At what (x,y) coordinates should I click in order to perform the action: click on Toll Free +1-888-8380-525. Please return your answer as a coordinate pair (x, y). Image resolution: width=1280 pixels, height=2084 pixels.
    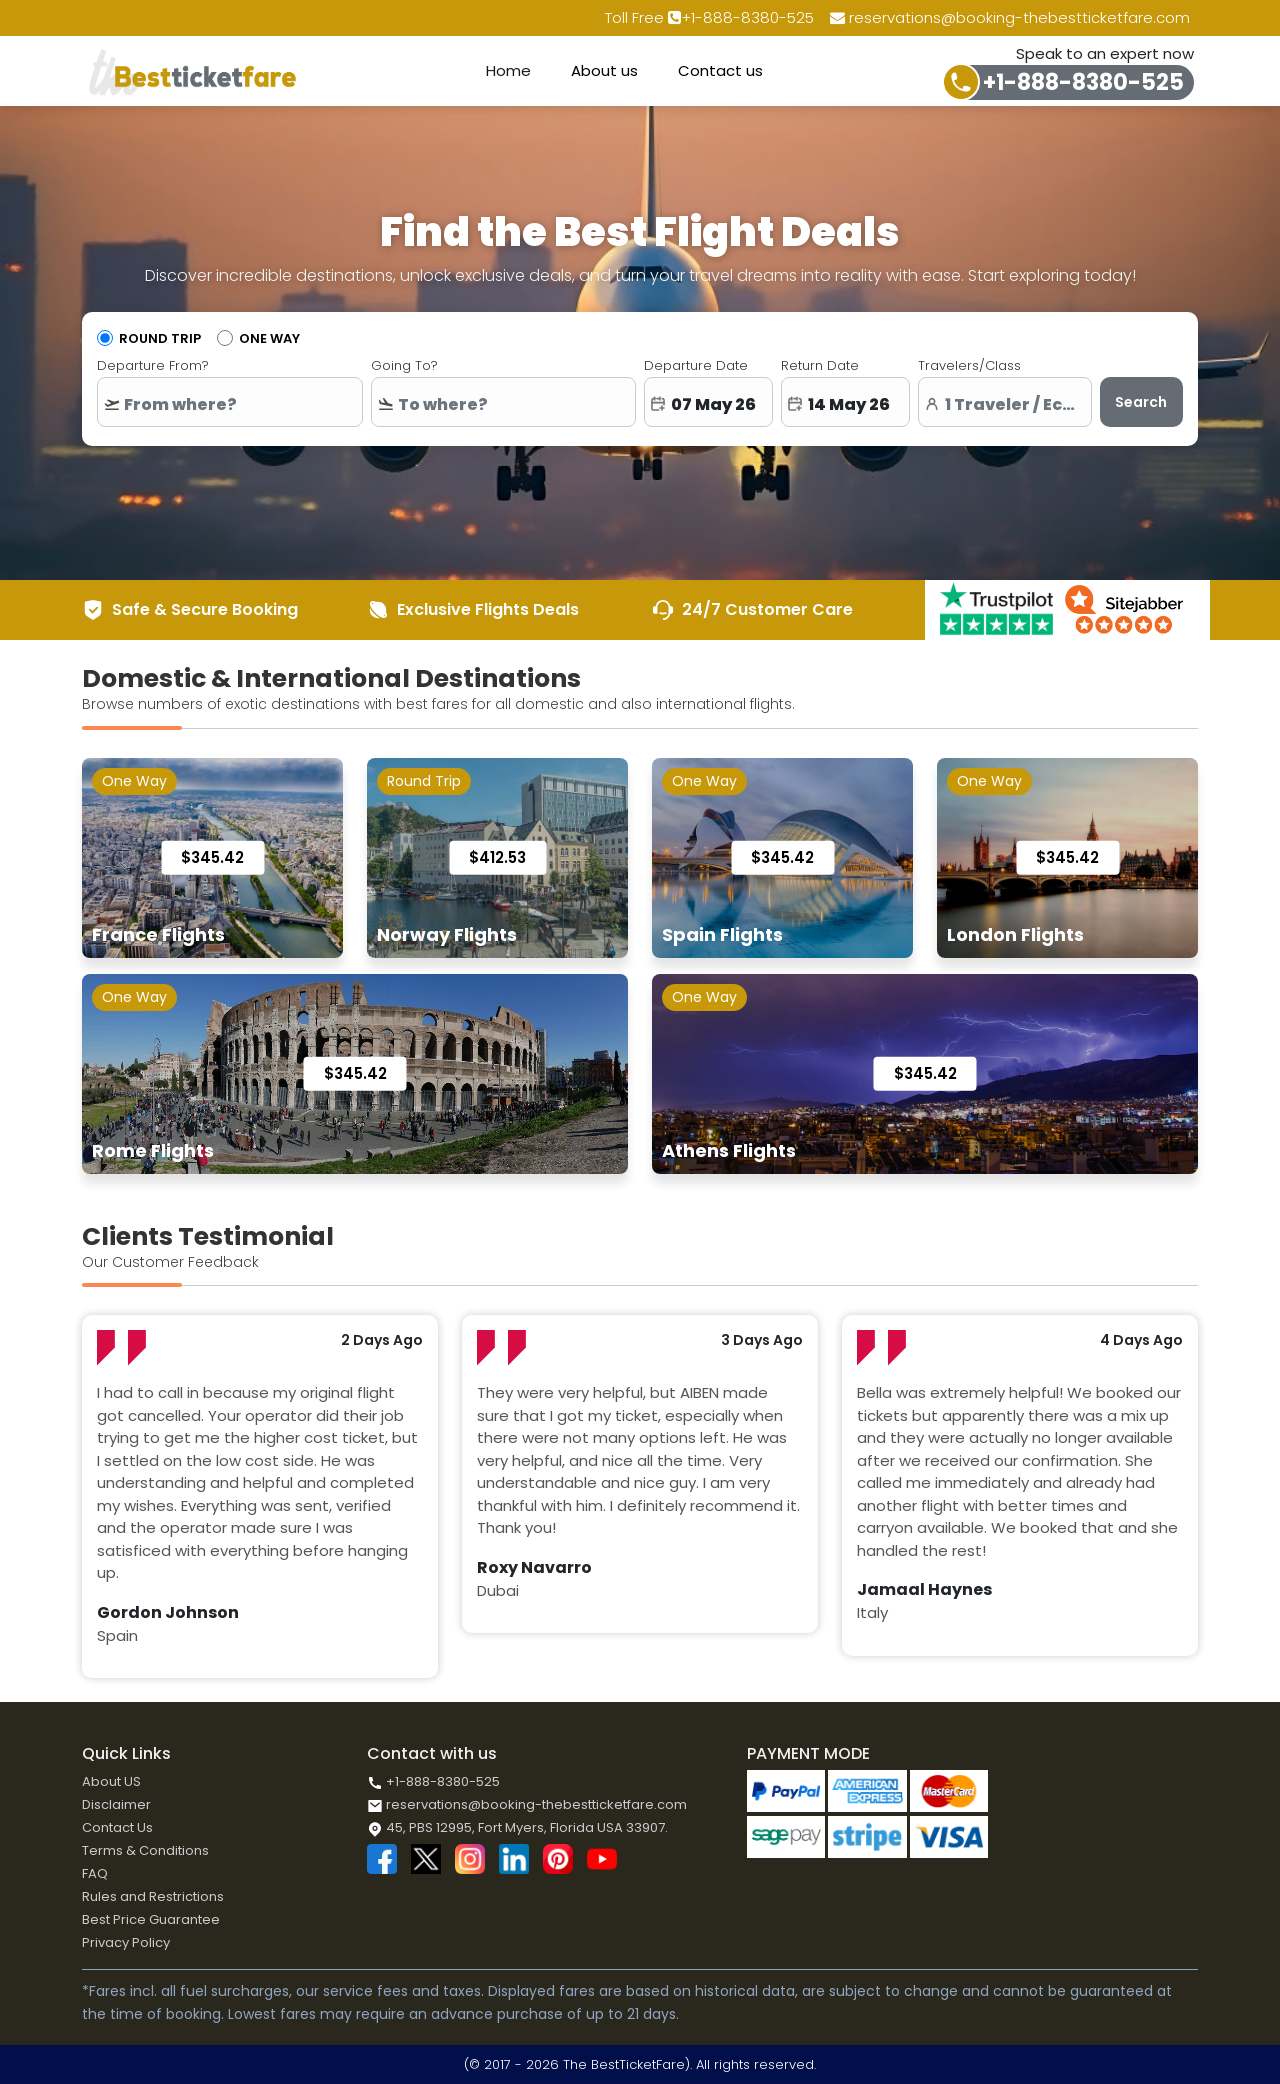
    Looking at the image, I should click on (709, 17).